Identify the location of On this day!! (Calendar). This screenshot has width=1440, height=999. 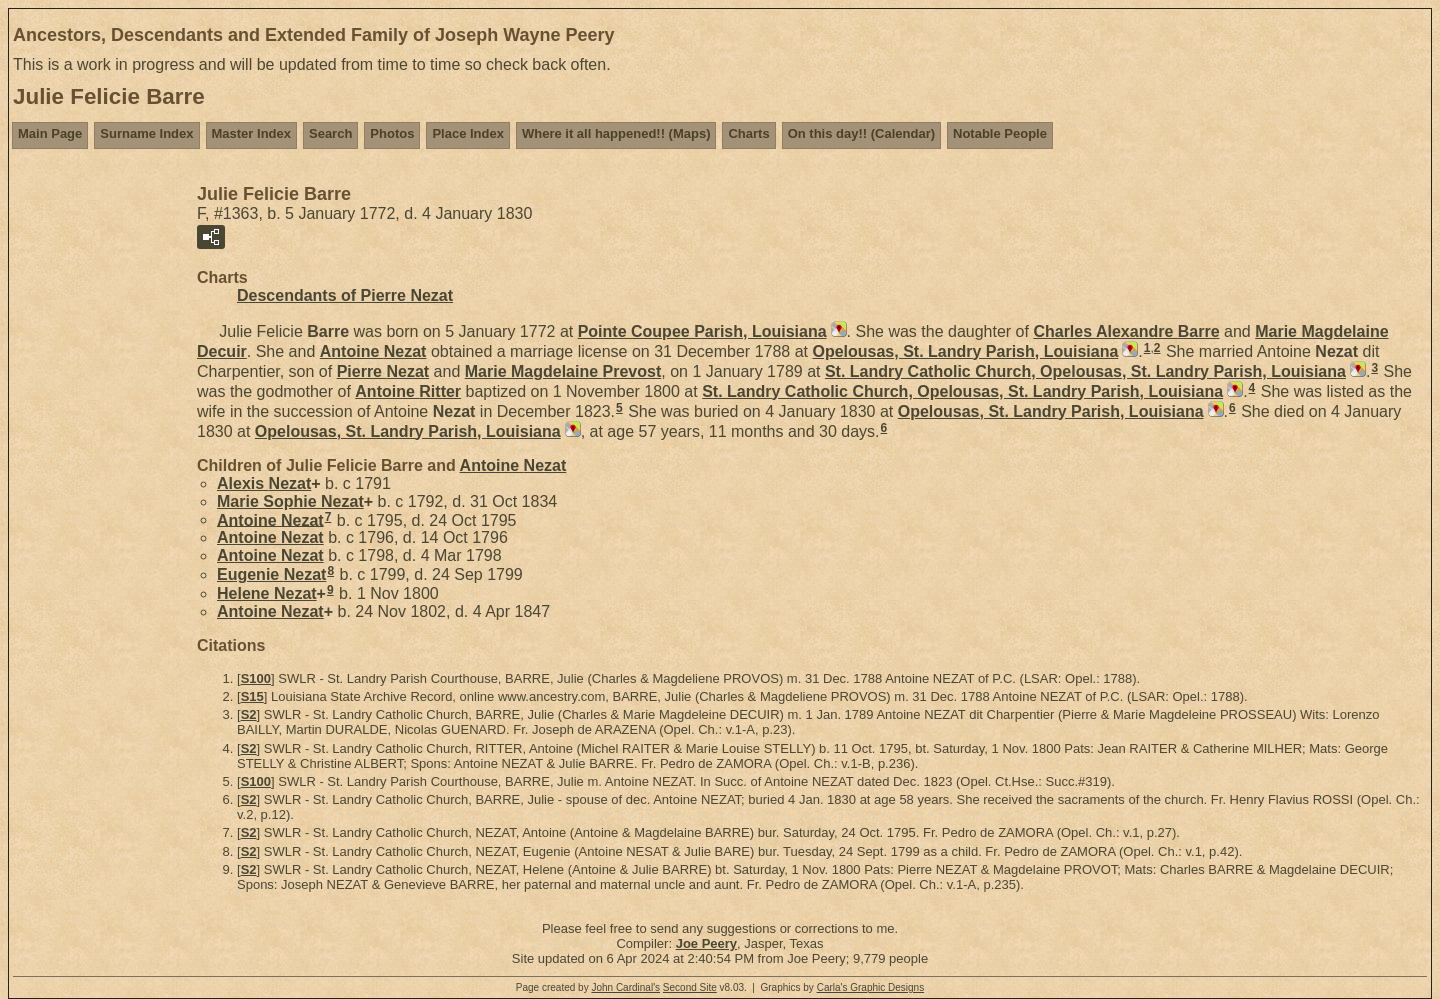
(861, 133).